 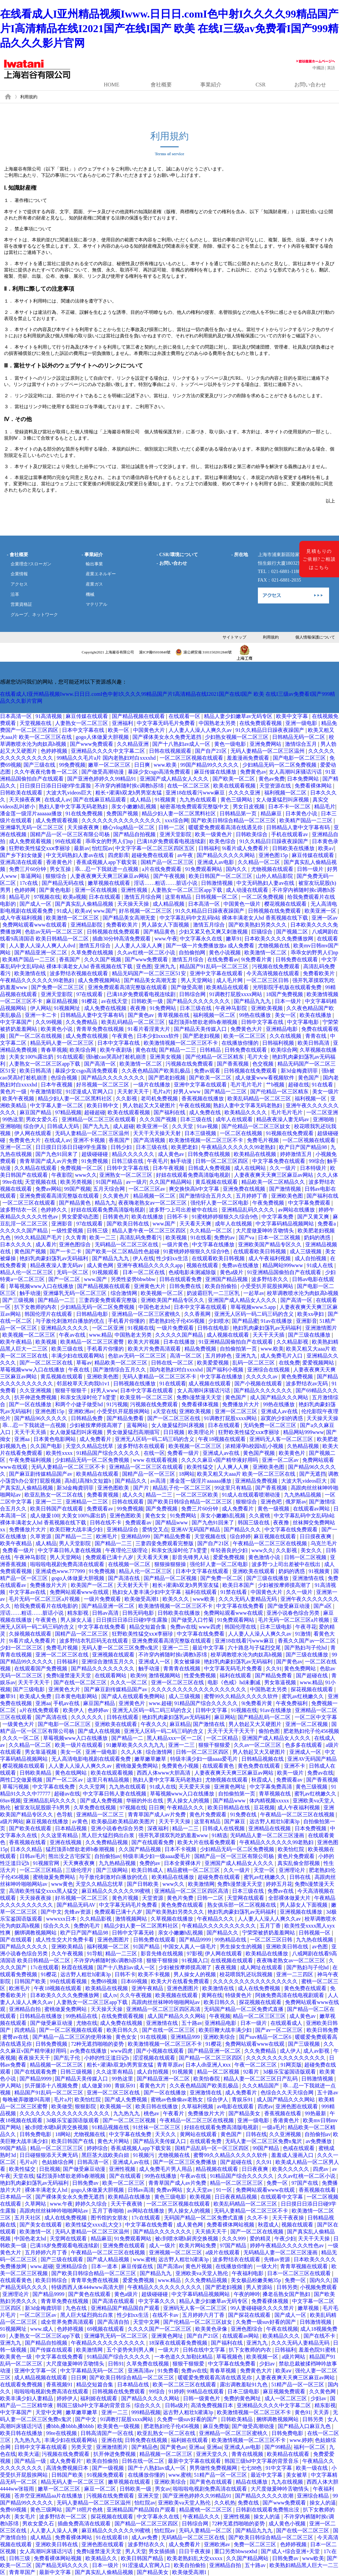 I want to click on 亚洲色图15p, so click(x=274, y=855).